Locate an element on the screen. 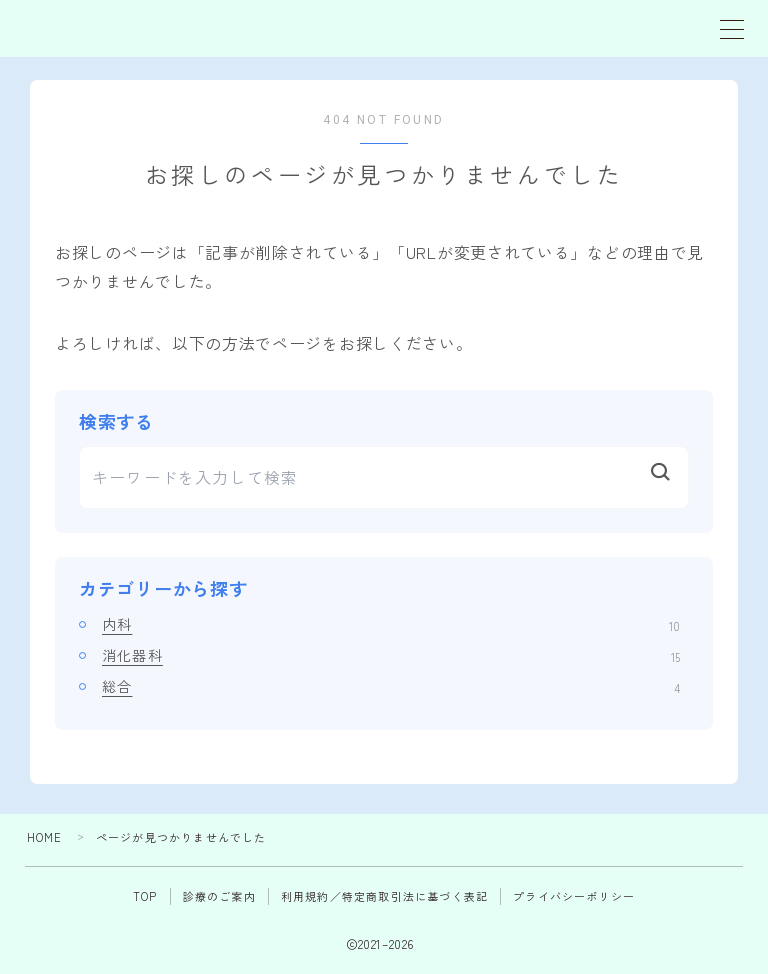 The height and width of the screenshot is (974, 768). プライバシーポリシー is located at coordinates (574, 896).